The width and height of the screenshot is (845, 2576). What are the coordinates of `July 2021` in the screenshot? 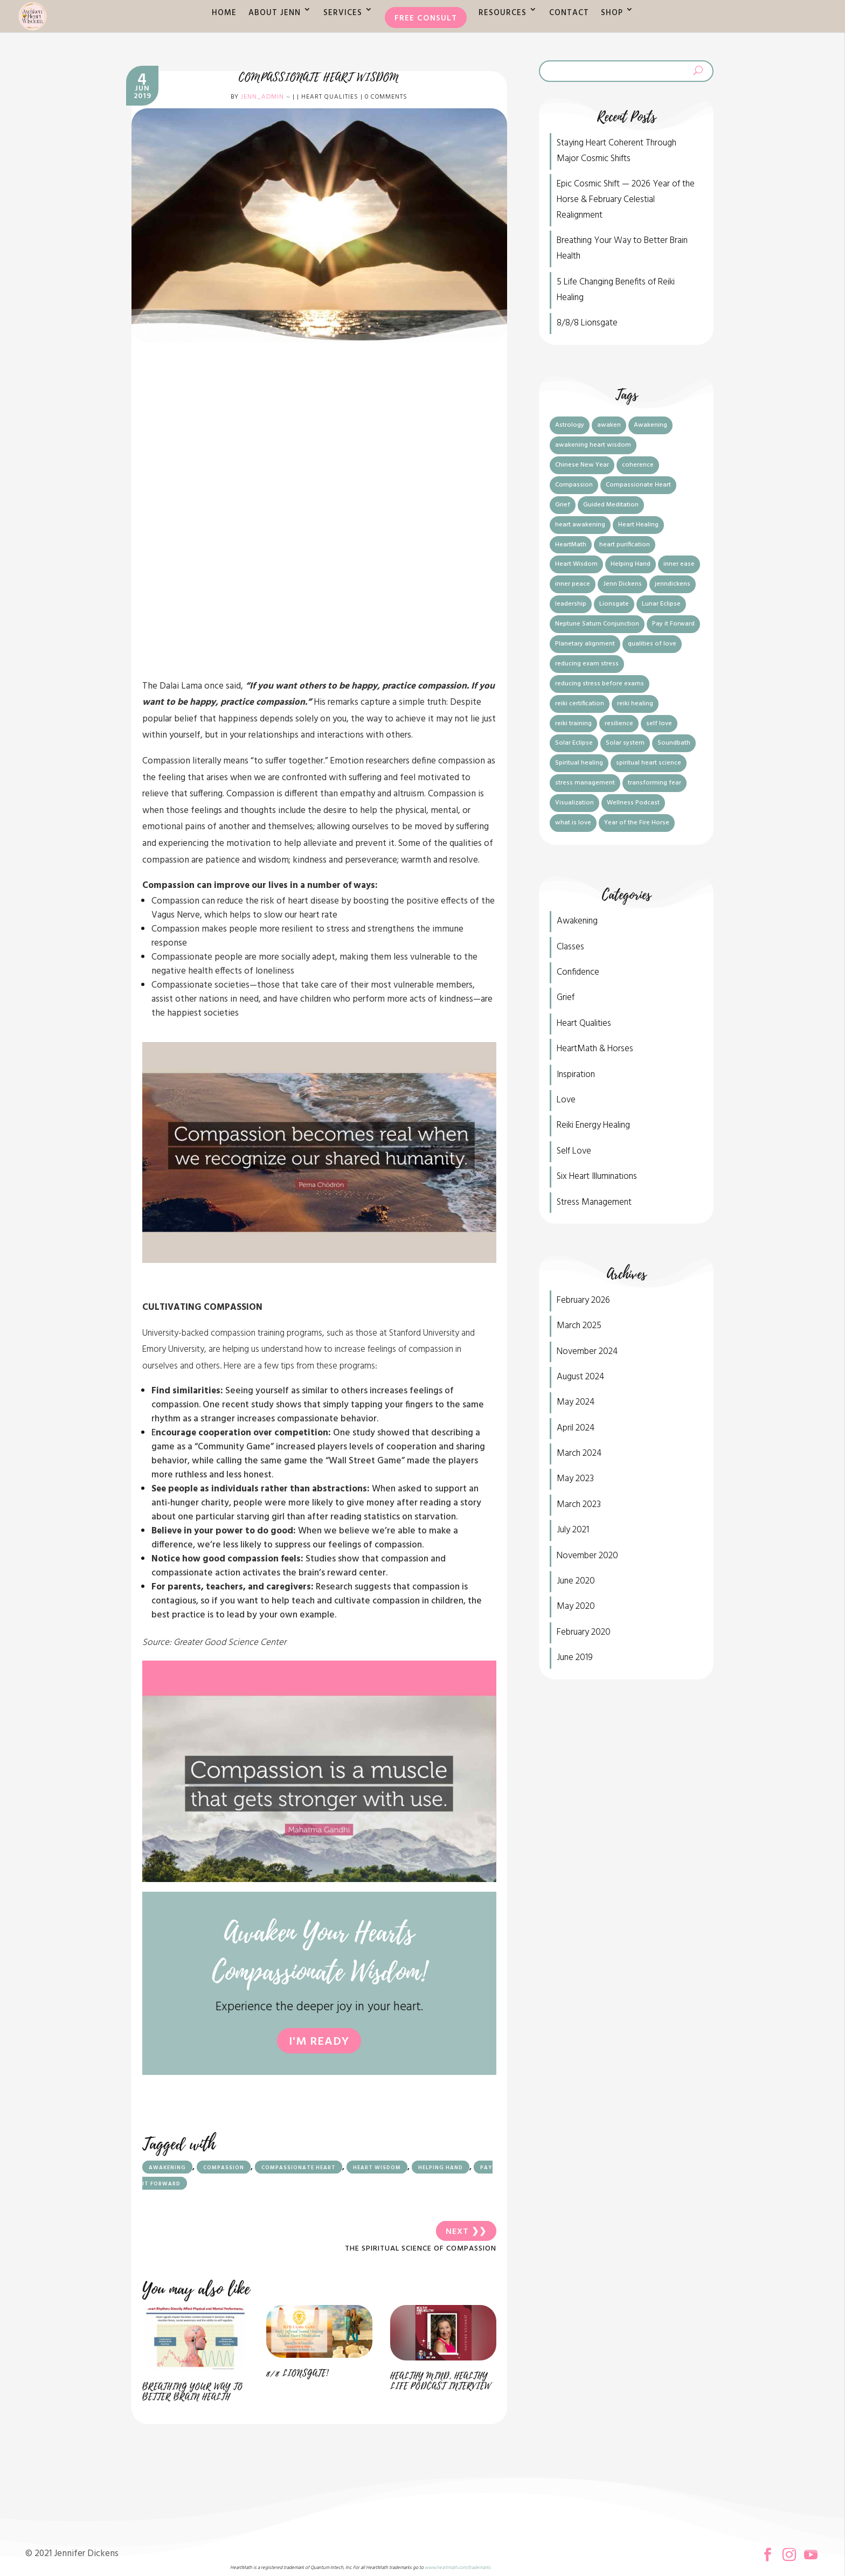 It's located at (573, 1530).